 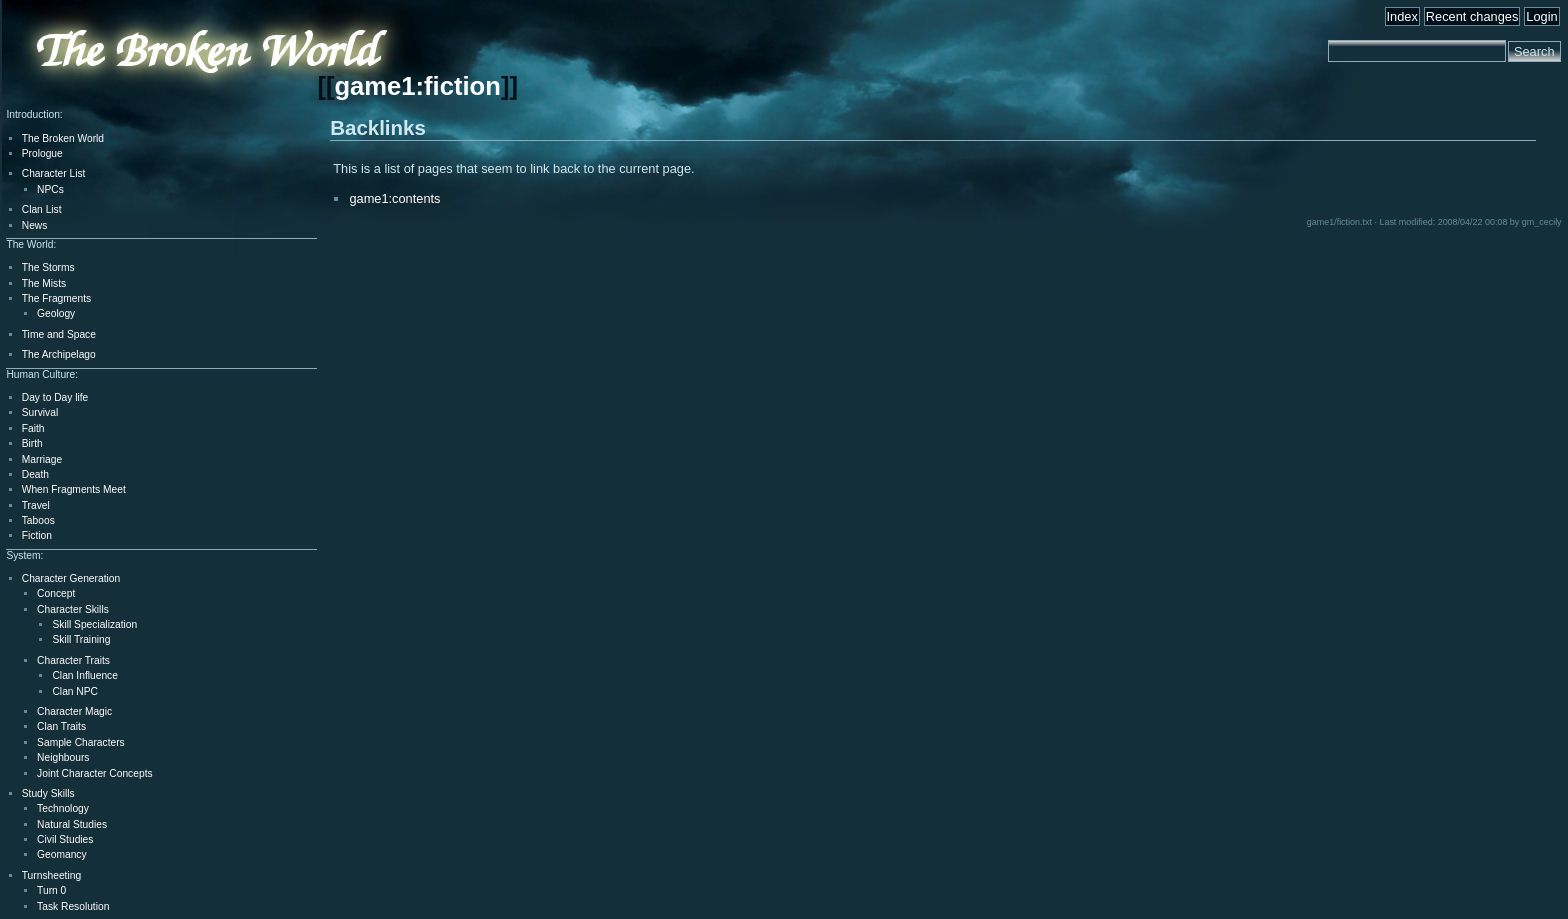 I want to click on Skill Specialization, so click(x=94, y=624).